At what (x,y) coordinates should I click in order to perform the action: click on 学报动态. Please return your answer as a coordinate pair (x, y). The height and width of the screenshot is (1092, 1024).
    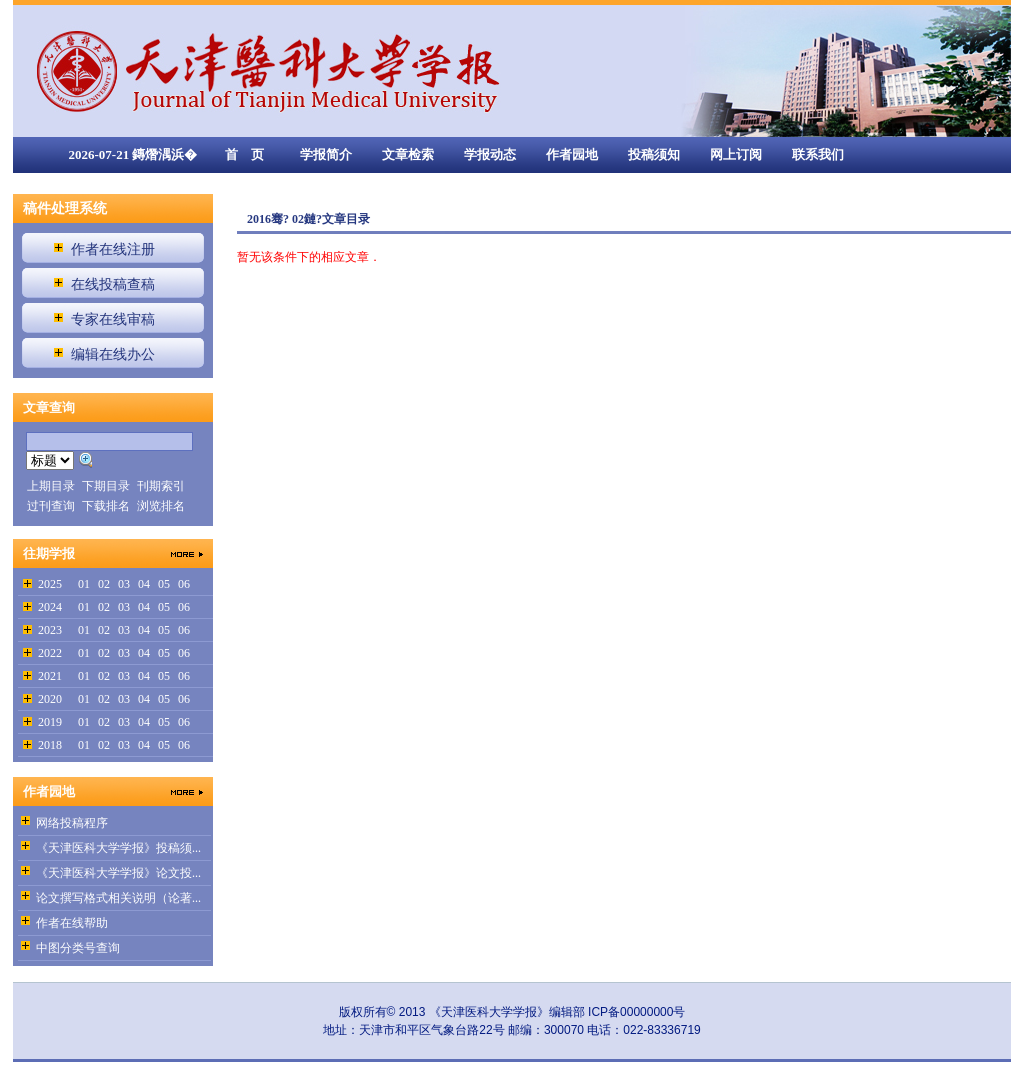
    Looking at the image, I should click on (490, 154).